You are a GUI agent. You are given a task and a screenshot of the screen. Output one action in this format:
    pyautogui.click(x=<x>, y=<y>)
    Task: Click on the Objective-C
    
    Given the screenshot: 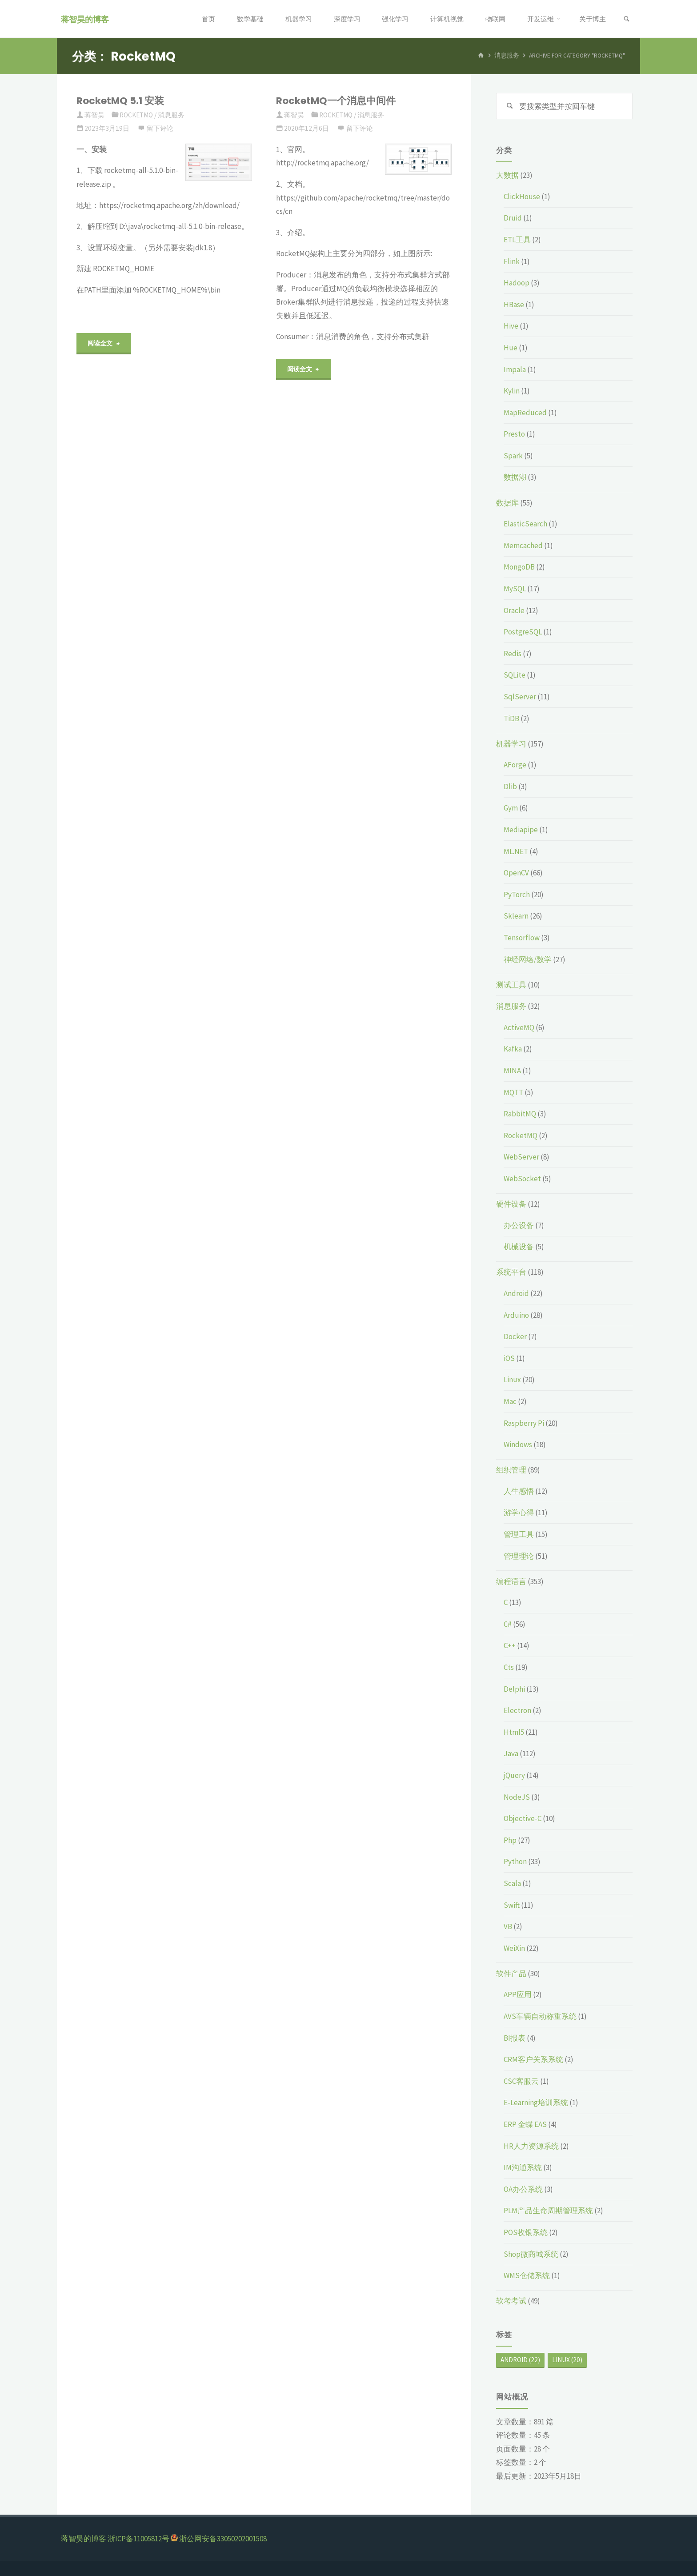 What is the action you would take?
    pyautogui.click(x=522, y=1818)
    